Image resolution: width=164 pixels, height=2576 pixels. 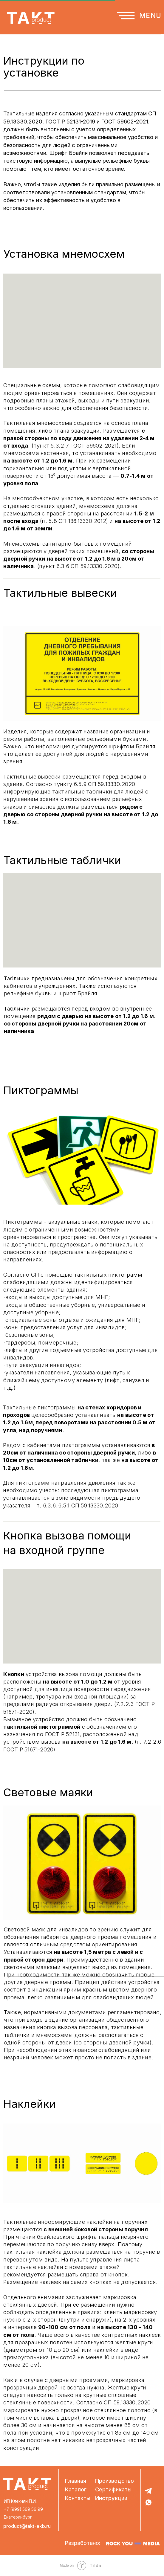 What do you see at coordinates (27, 2526) in the screenshot?
I see `product@takt-ekb.ru` at bounding box center [27, 2526].